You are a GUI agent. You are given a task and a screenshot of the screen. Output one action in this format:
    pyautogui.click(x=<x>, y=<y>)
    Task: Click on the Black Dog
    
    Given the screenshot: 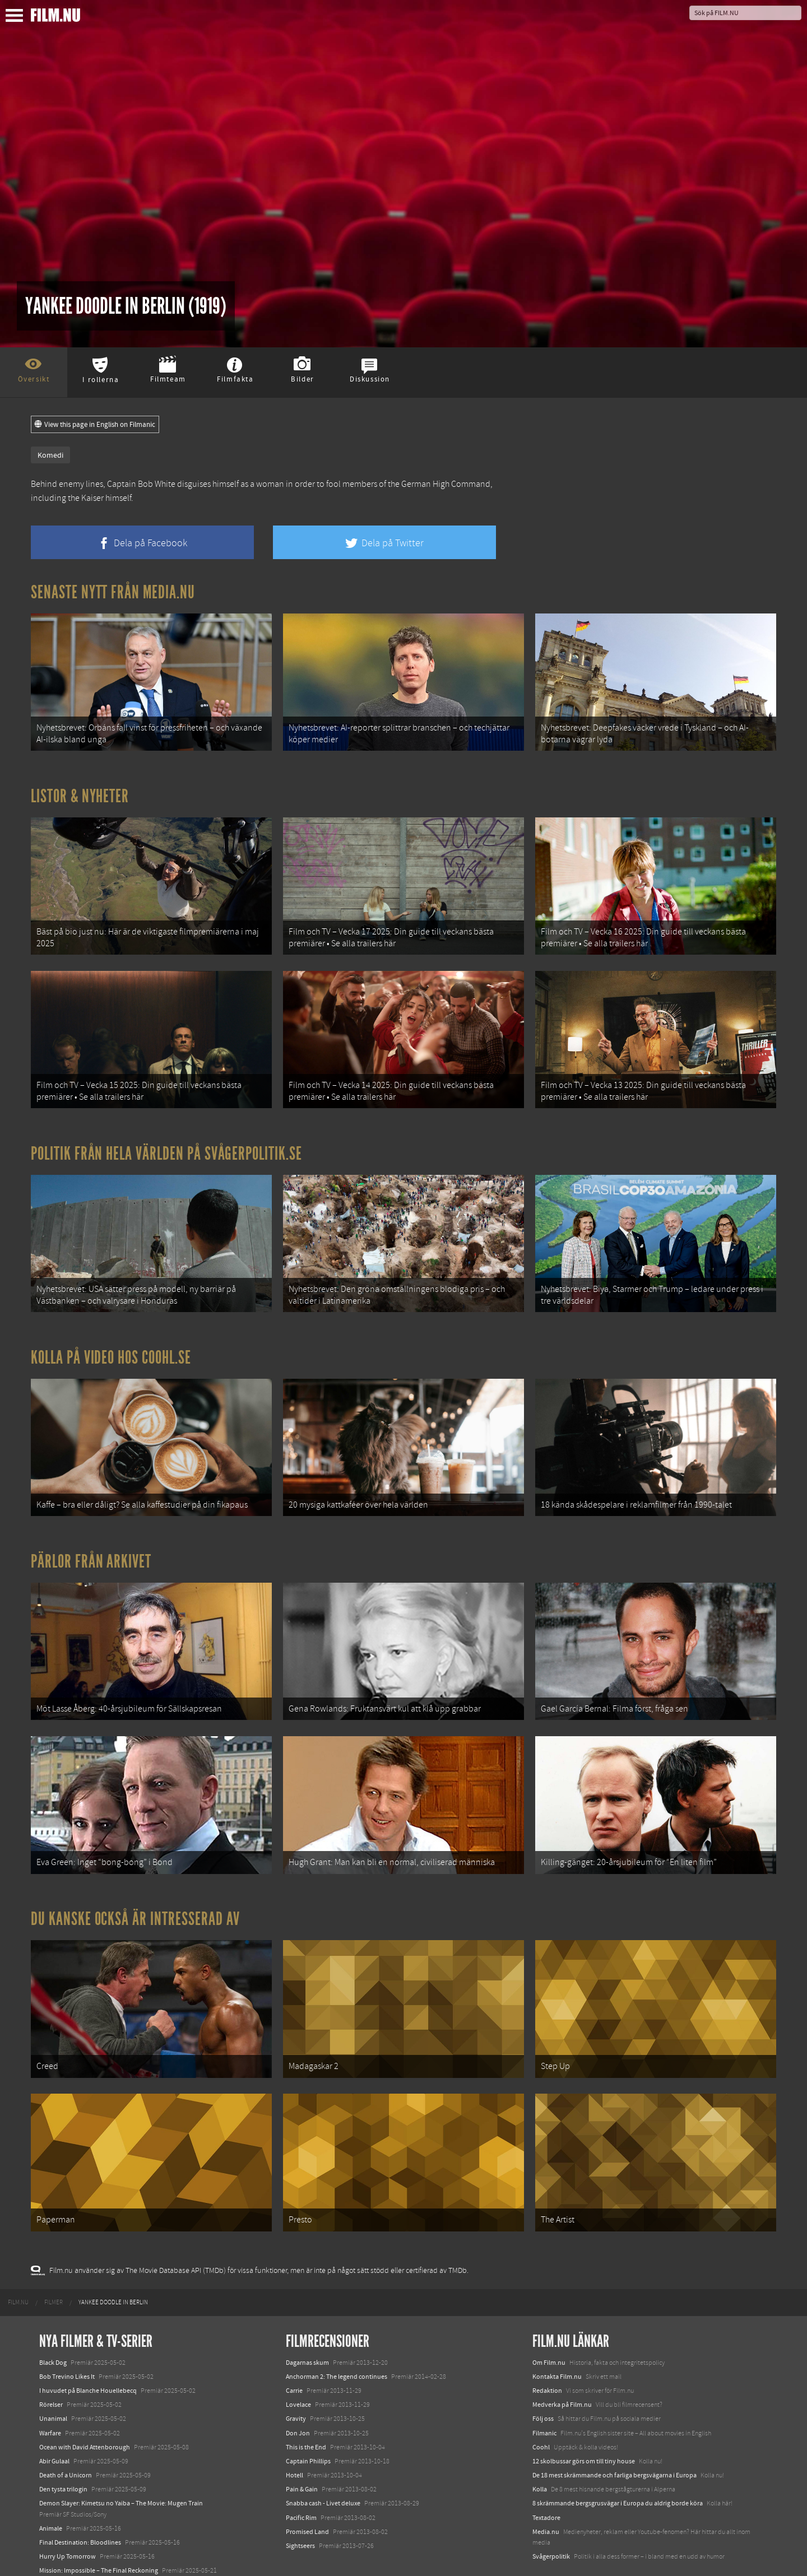 What is the action you would take?
    pyautogui.click(x=53, y=2319)
    